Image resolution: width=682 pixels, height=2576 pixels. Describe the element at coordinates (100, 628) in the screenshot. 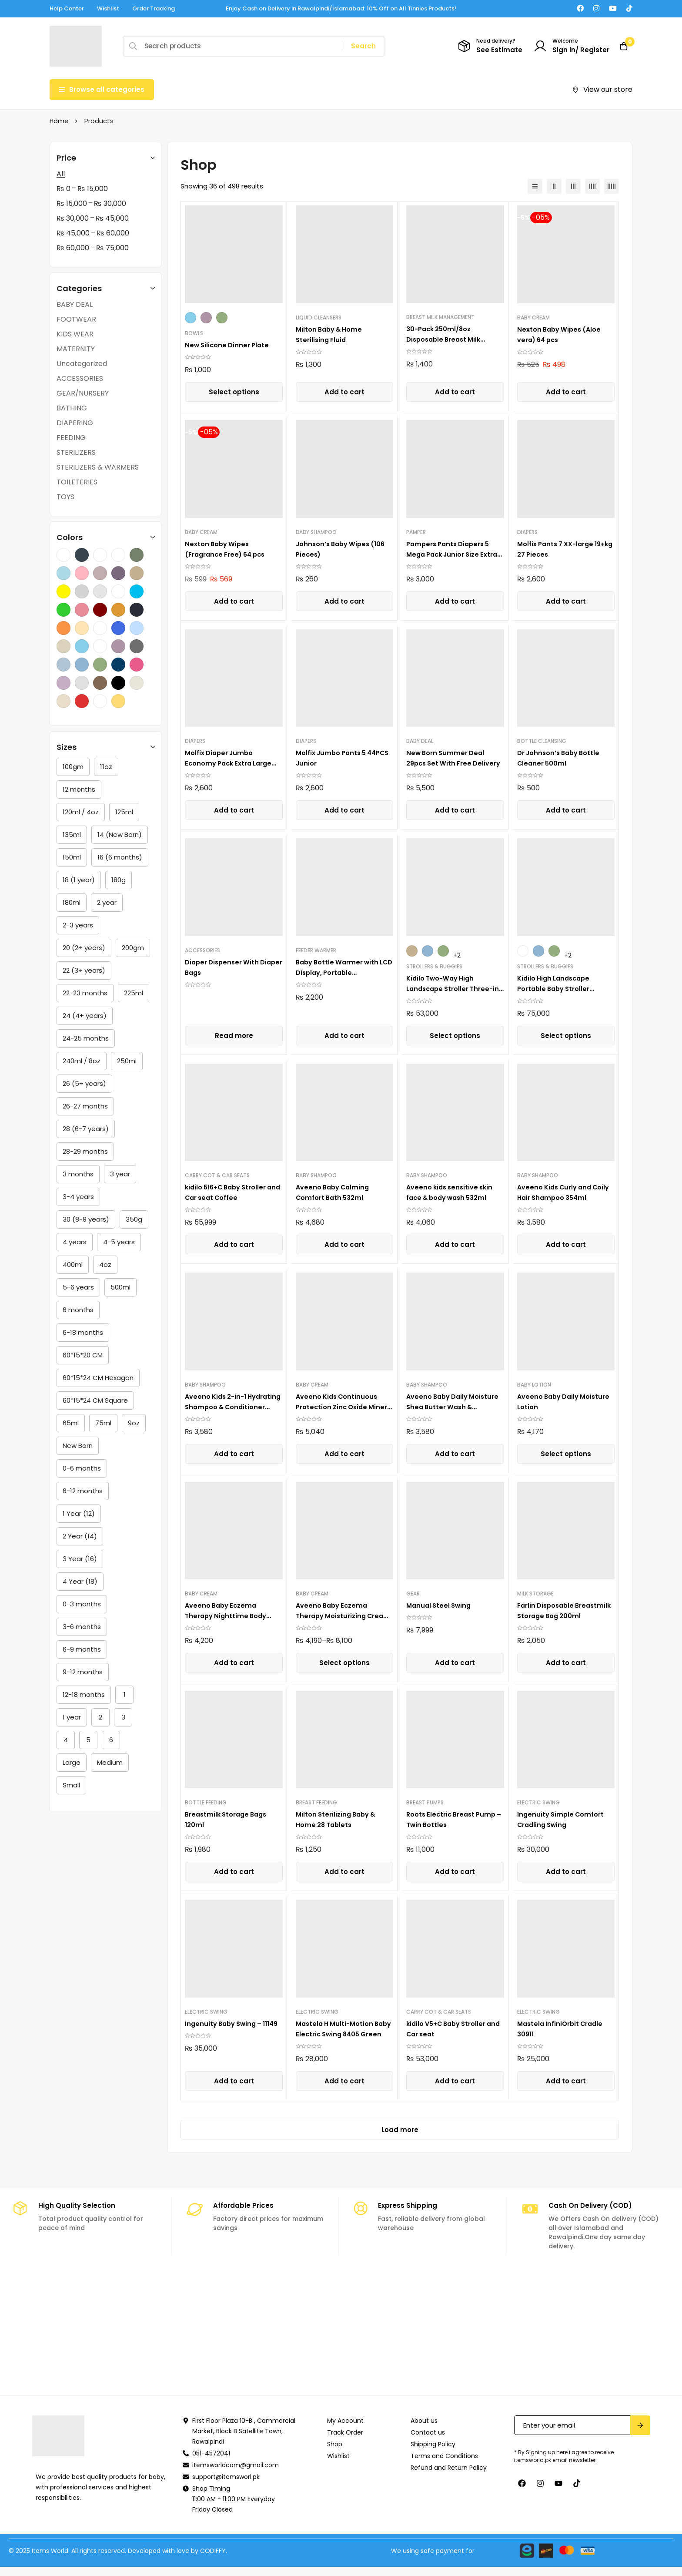

I see `[Purple,Pink,Marron]` at that location.